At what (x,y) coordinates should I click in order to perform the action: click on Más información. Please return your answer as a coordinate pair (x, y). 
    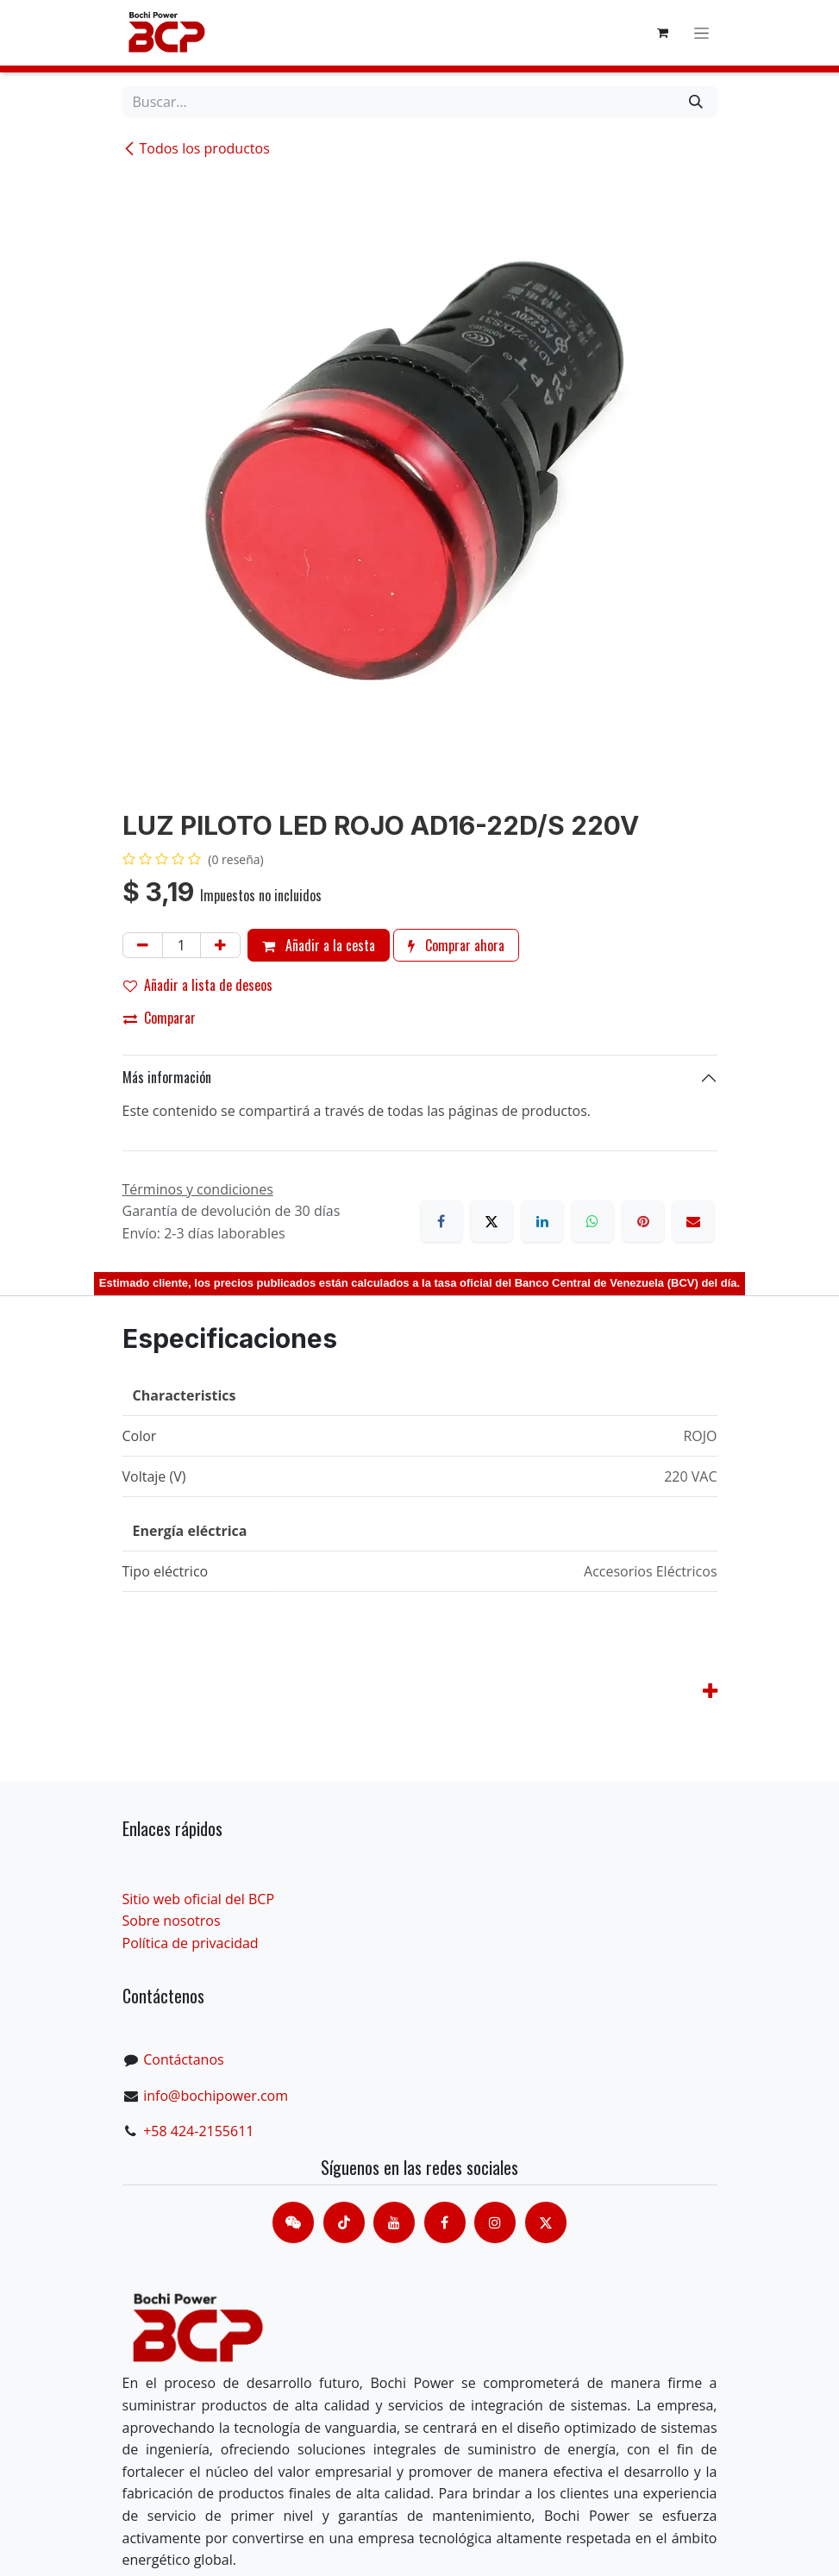
    Looking at the image, I should click on (166, 1077).